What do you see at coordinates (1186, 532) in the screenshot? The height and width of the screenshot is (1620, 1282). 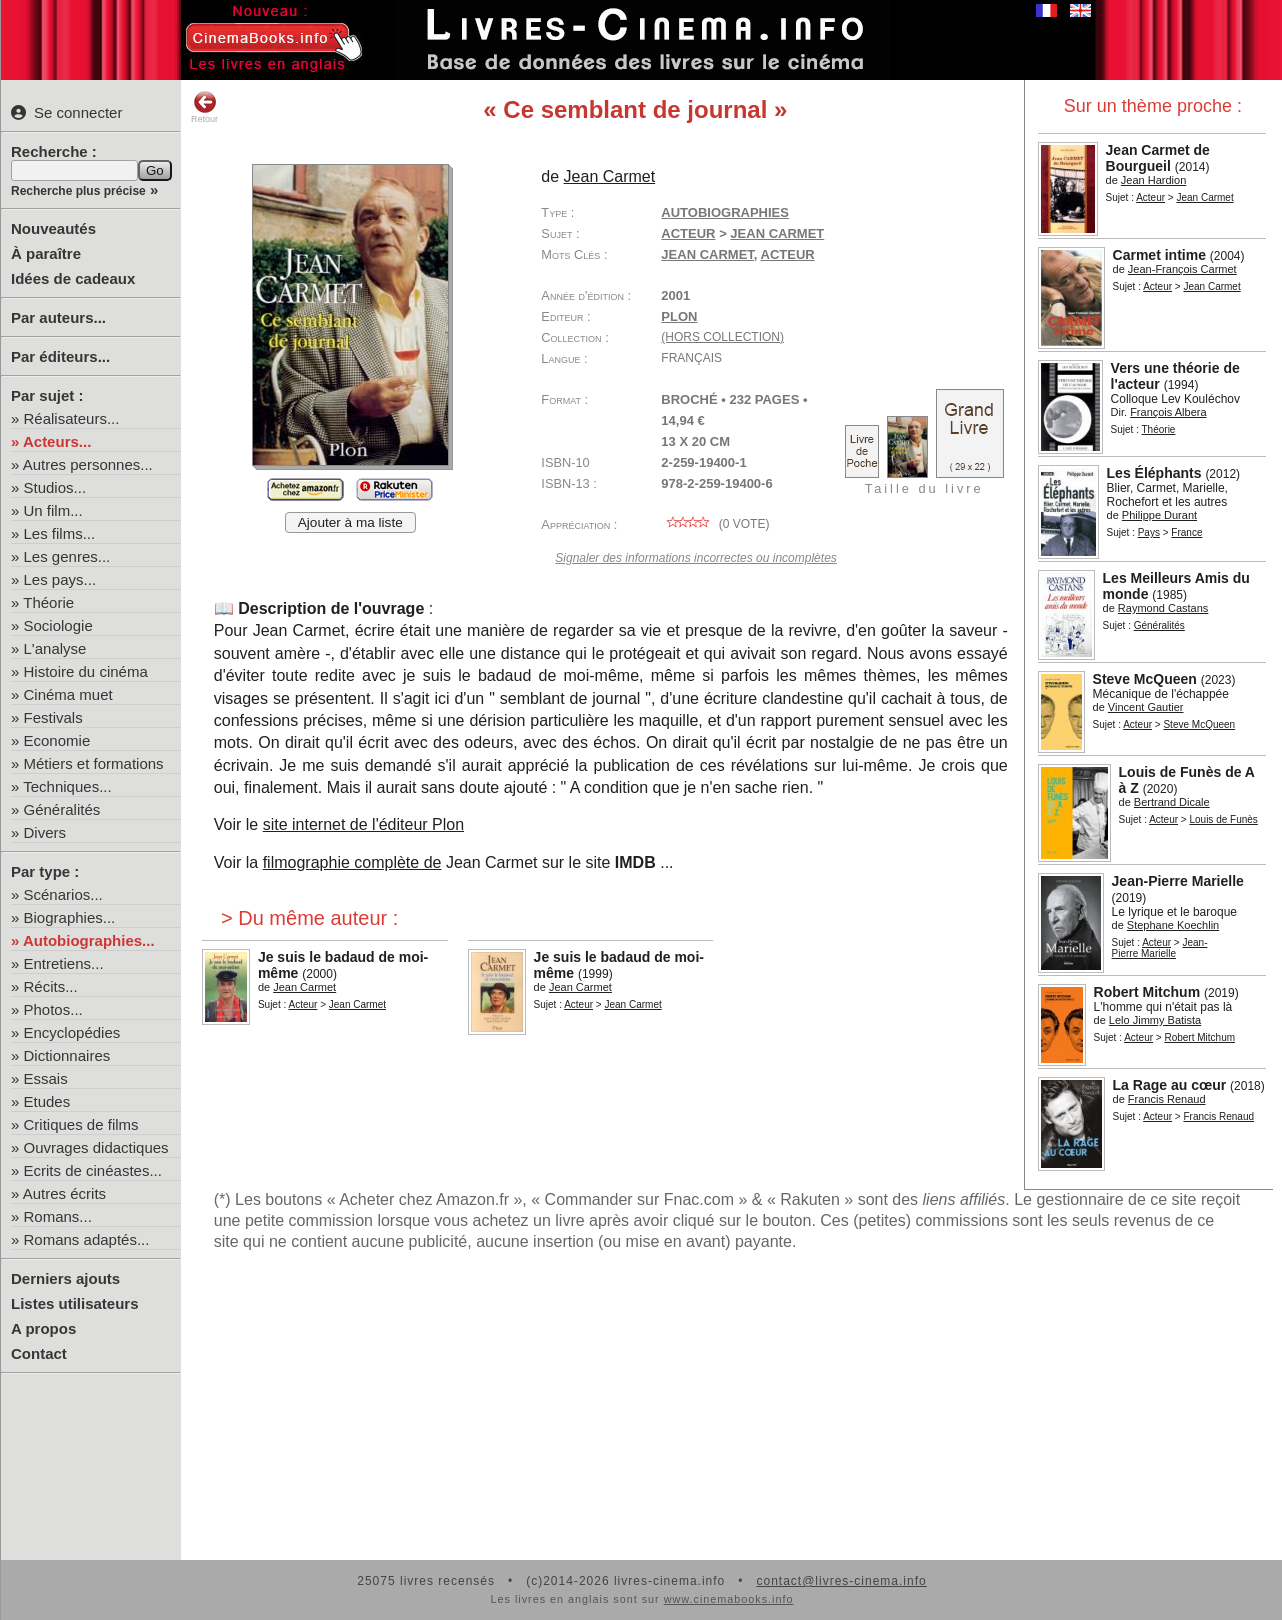 I see `France` at bounding box center [1186, 532].